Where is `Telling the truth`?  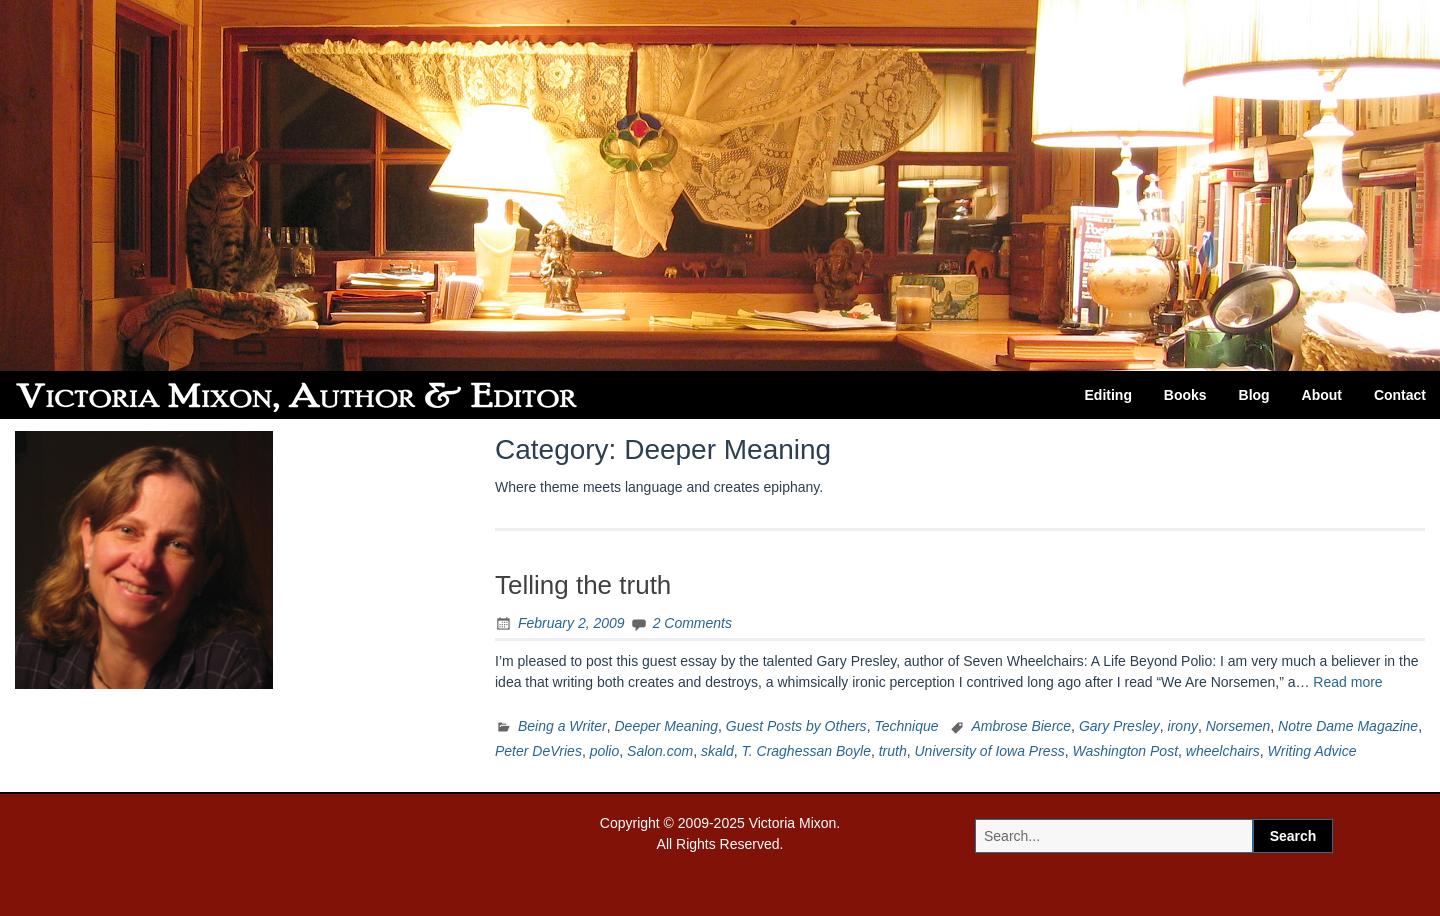
Telling the truth is located at coordinates (583, 585).